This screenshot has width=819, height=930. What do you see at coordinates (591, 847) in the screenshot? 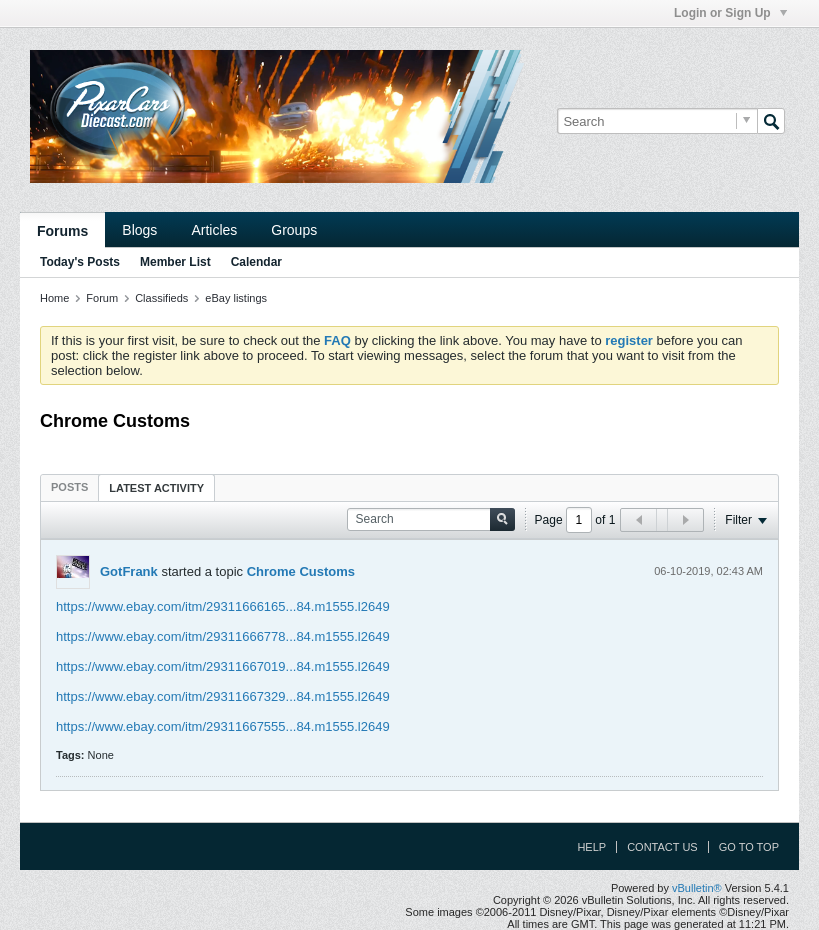
I see `Help` at bounding box center [591, 847].